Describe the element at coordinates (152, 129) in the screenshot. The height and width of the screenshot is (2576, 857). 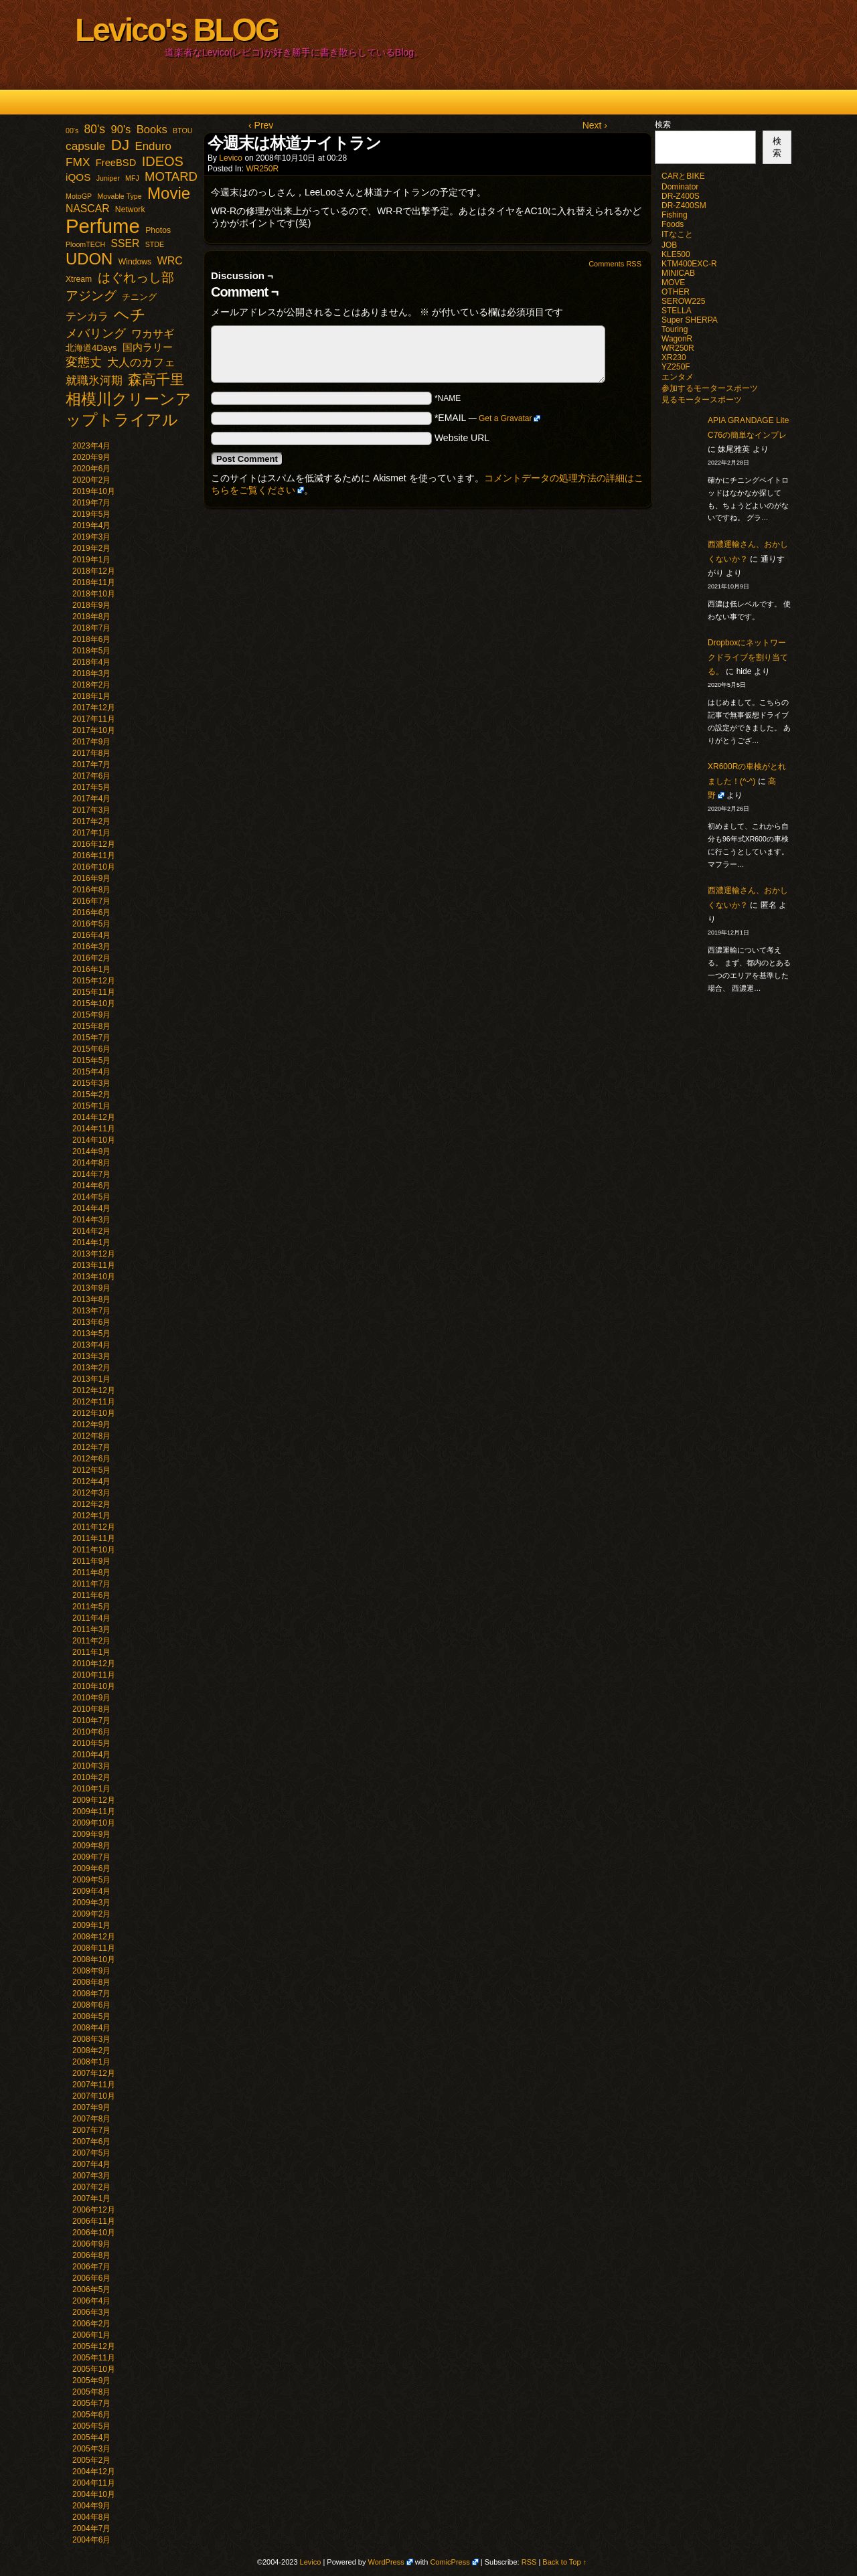
I see `Books [Books (9個の項目)]` at that location.